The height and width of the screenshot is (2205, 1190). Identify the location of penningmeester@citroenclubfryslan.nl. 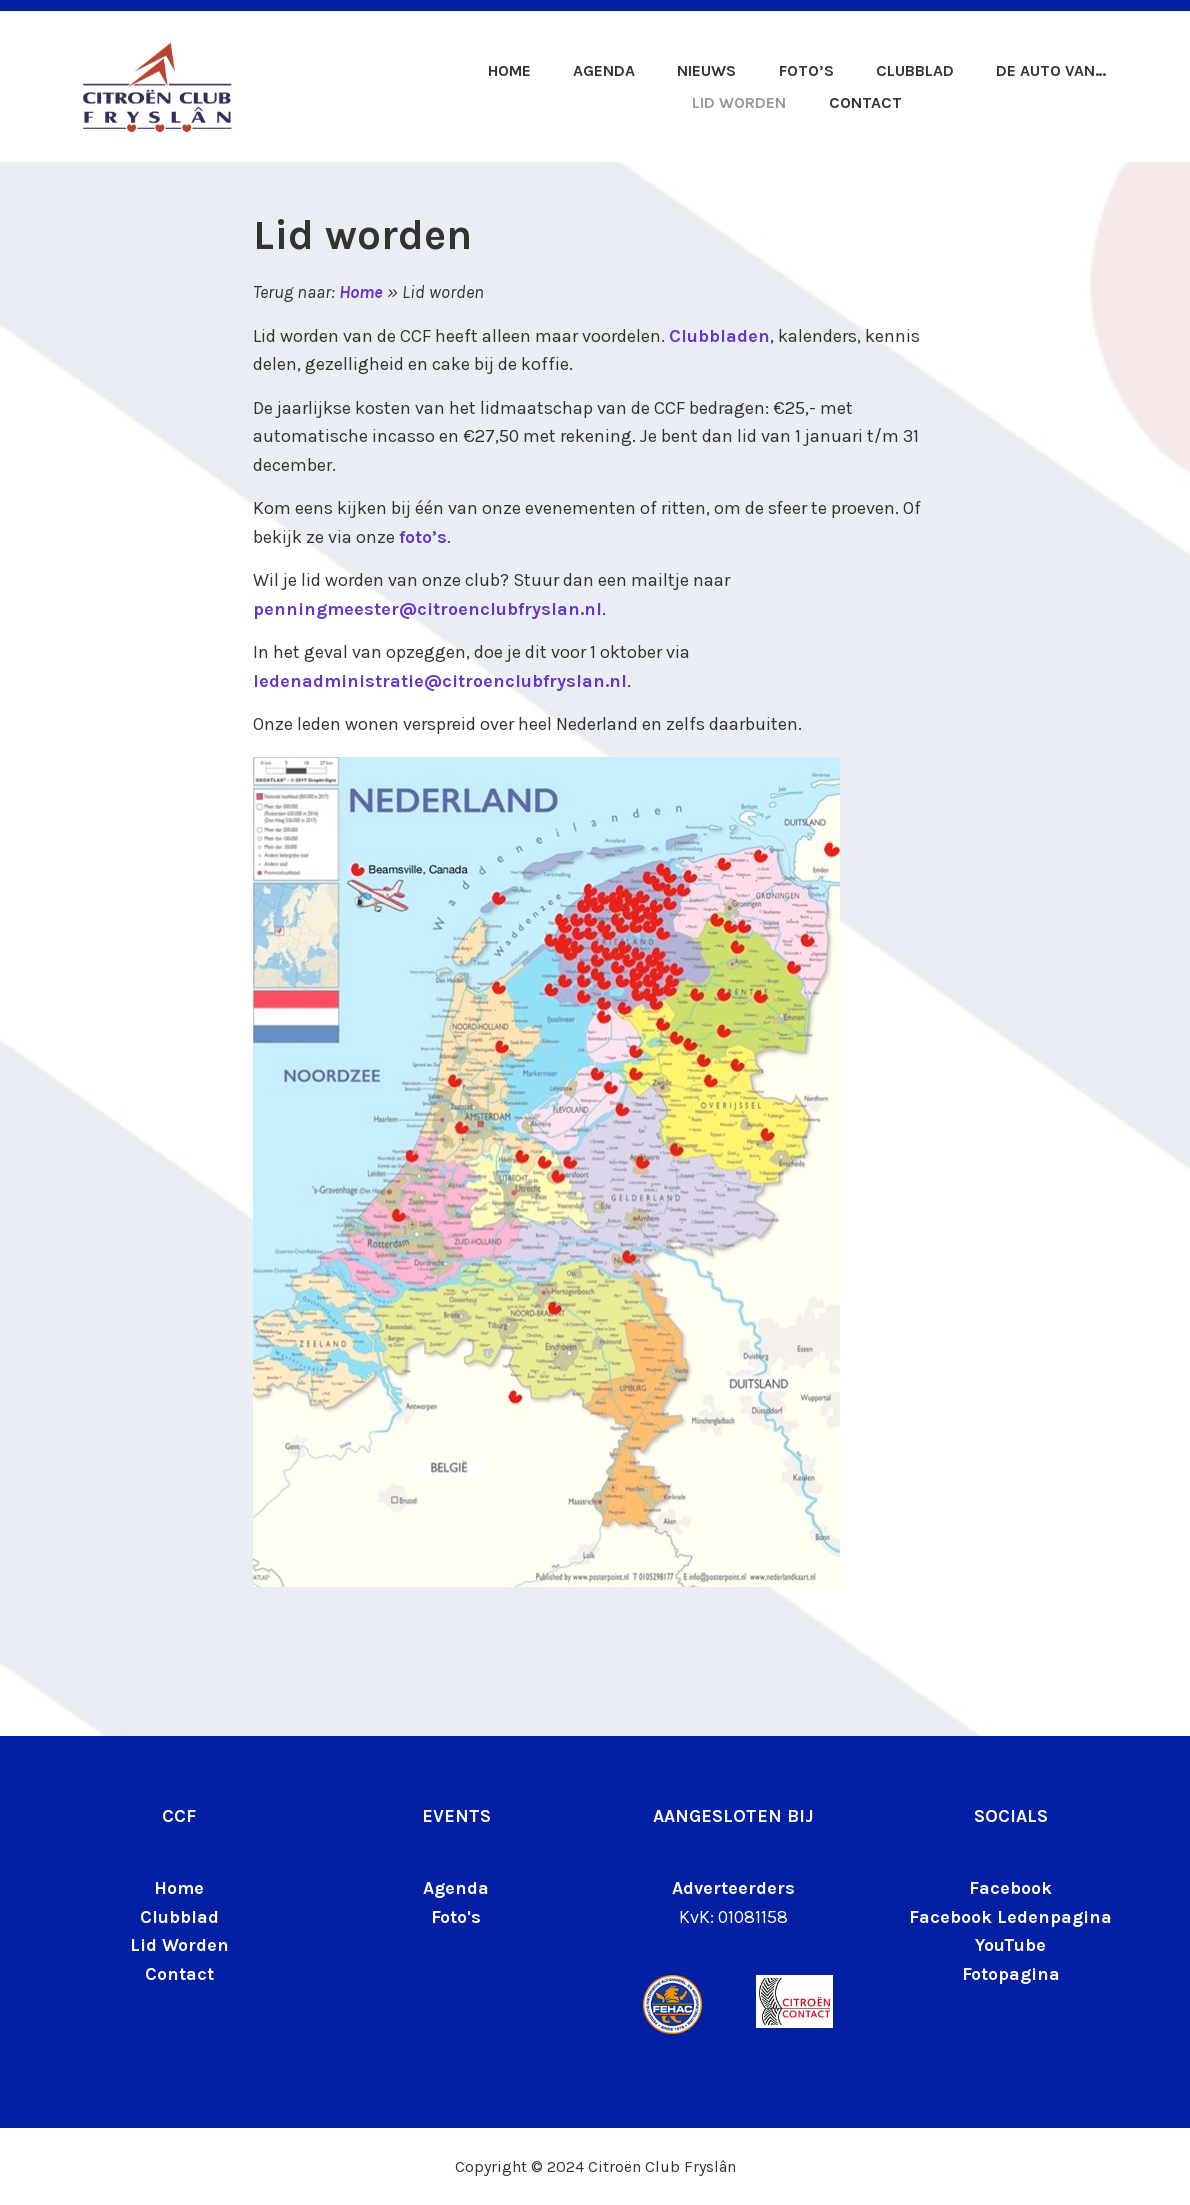
(427, 609).